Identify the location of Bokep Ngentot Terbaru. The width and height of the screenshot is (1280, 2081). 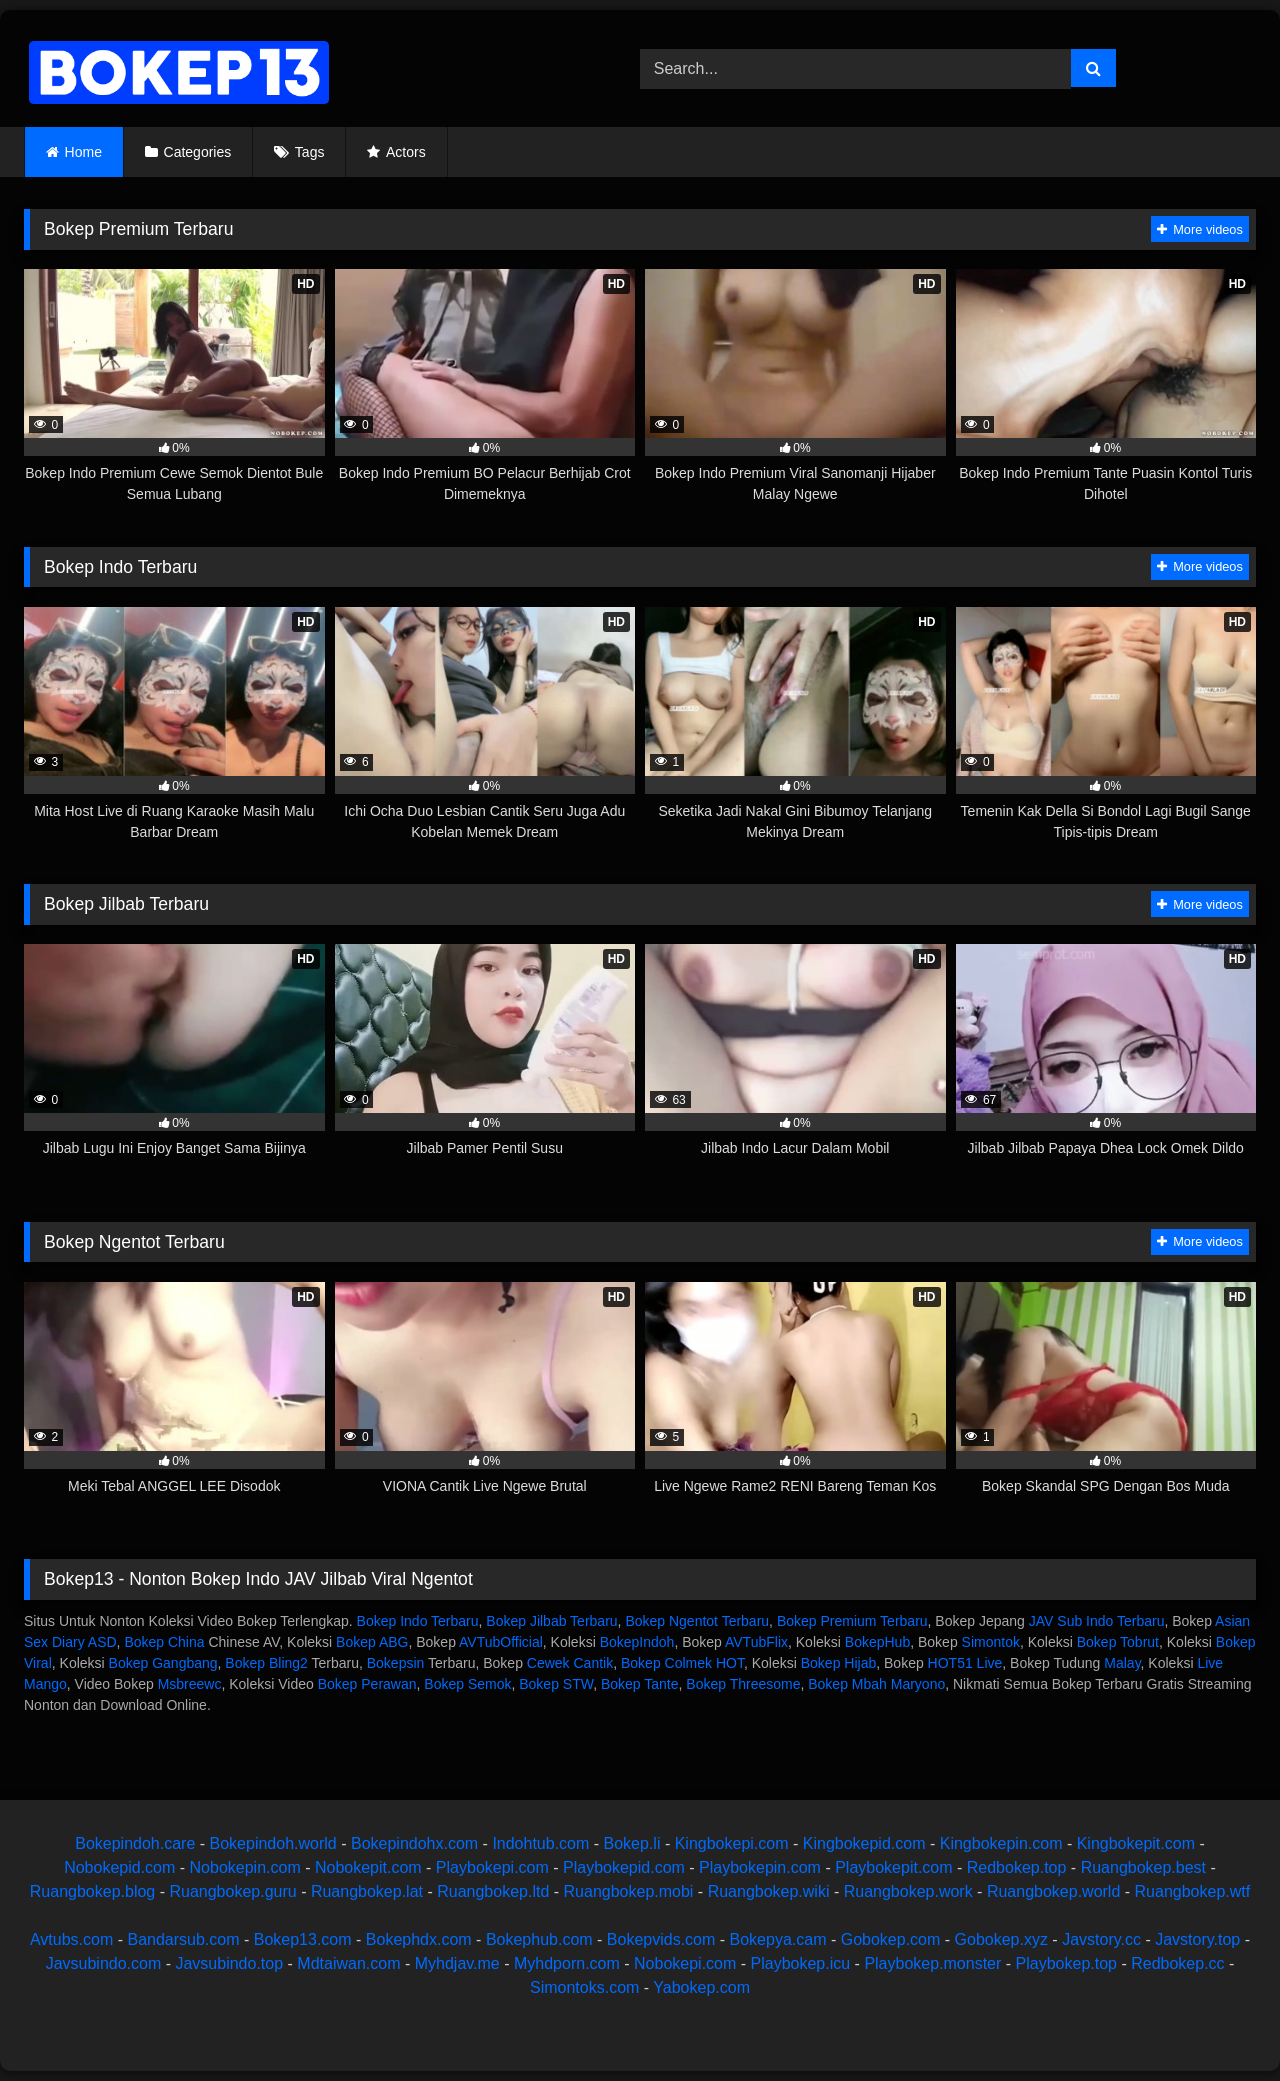
(697, 1621).